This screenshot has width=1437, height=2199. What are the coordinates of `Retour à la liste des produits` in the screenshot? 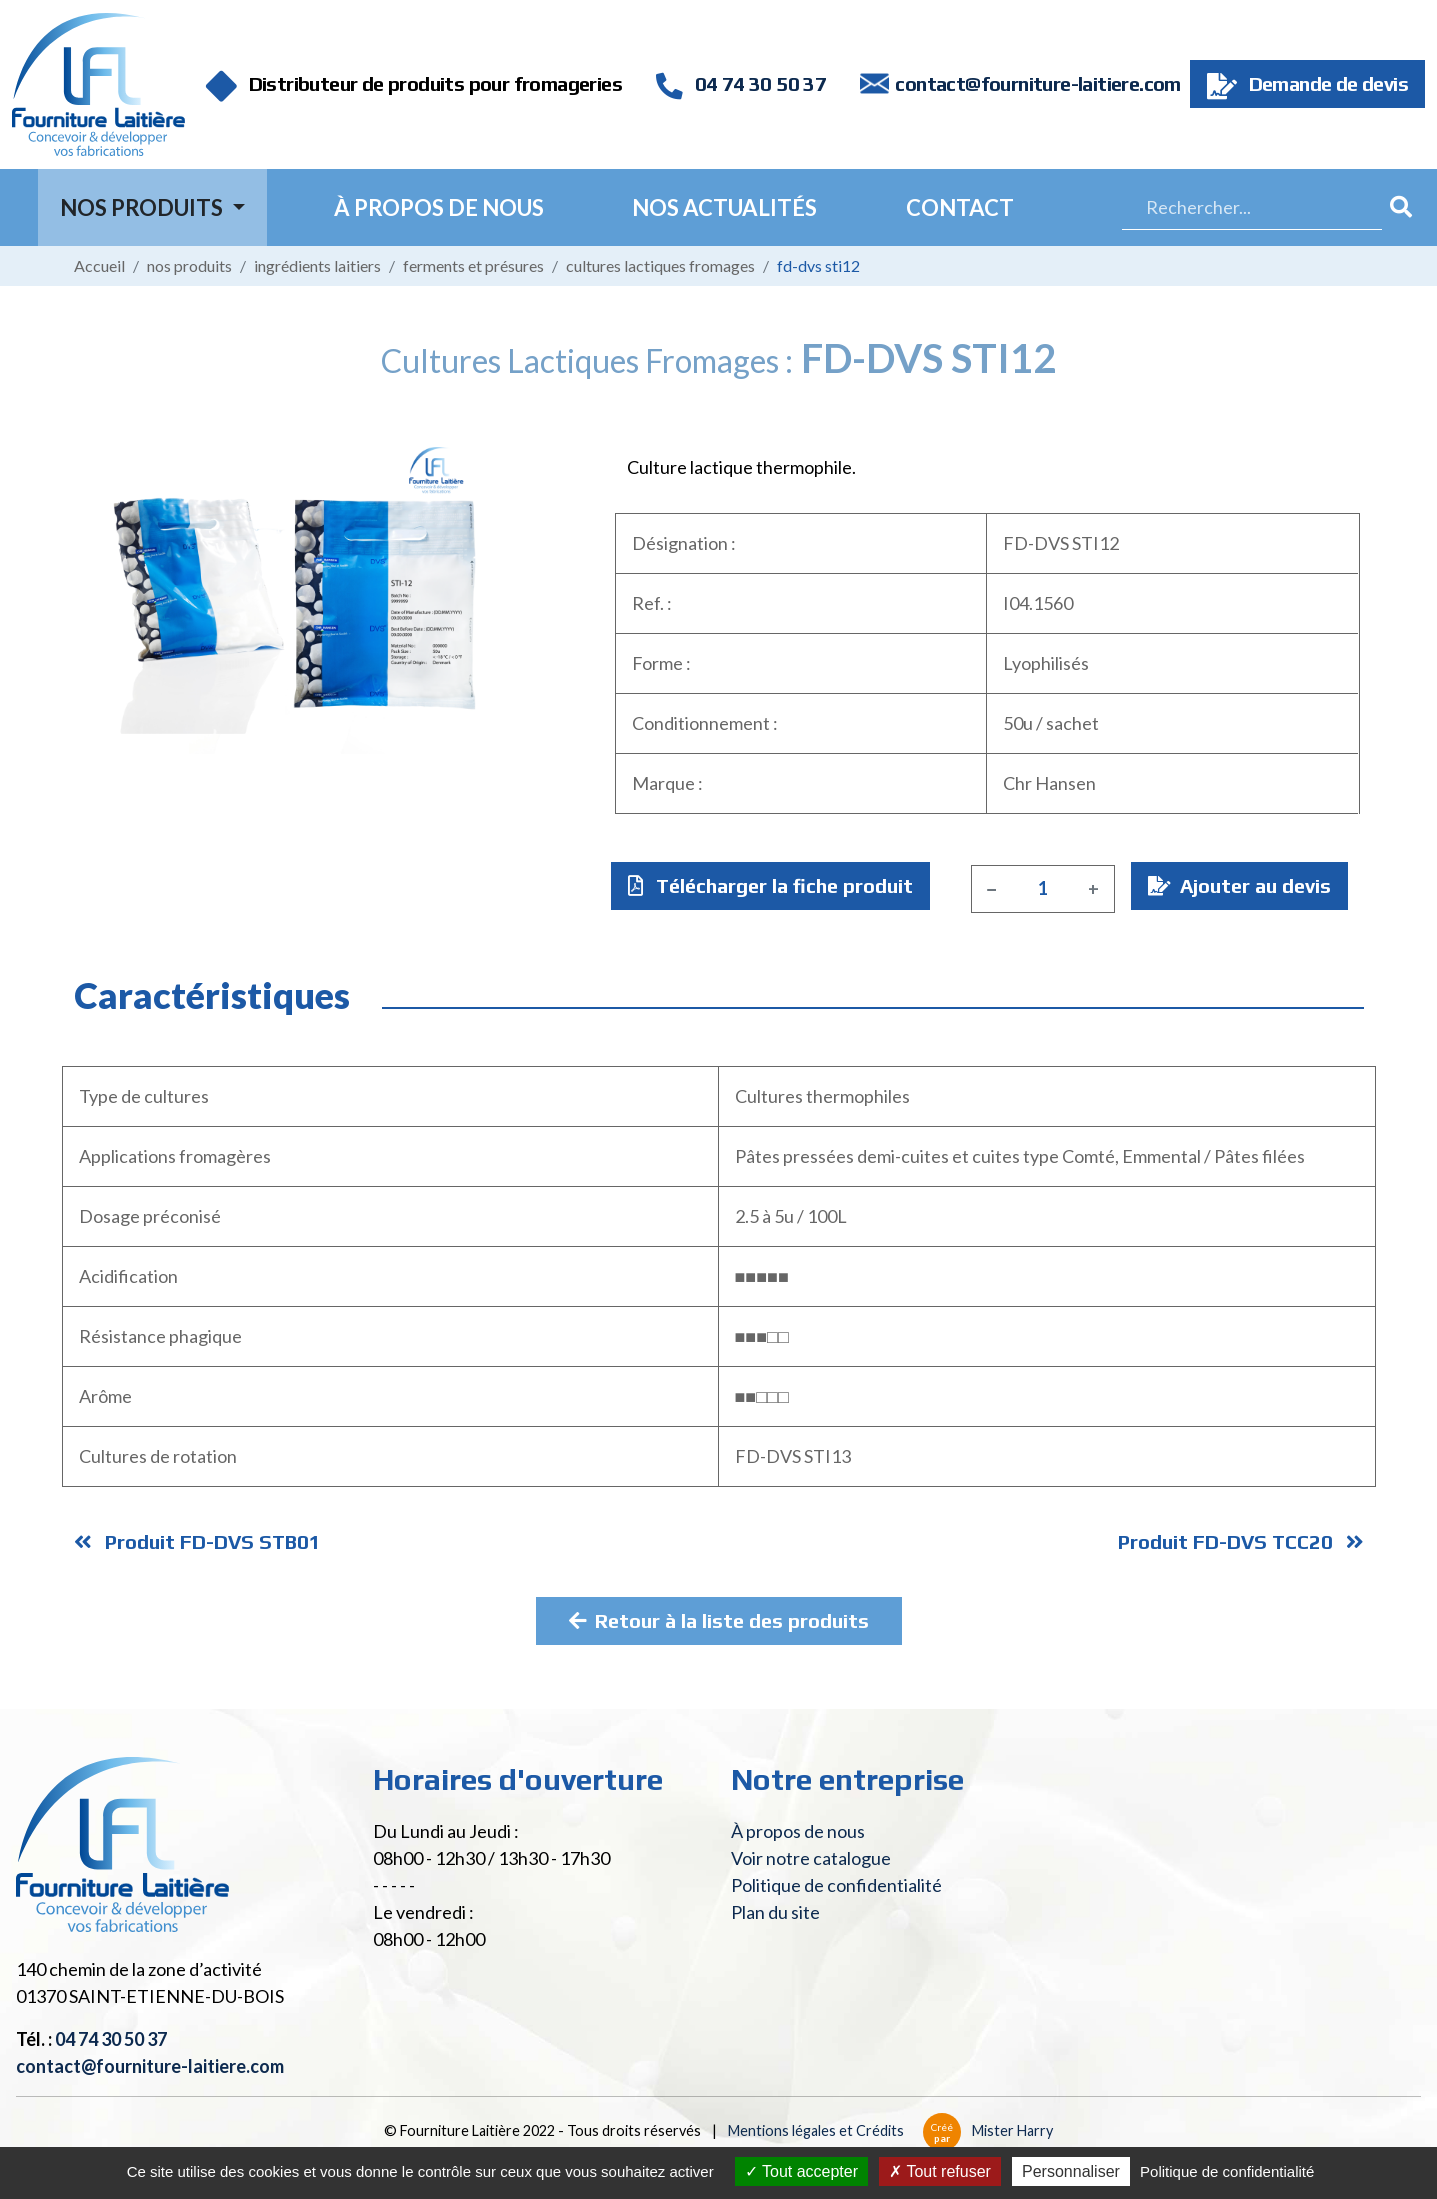 It's located at (719, 1620).